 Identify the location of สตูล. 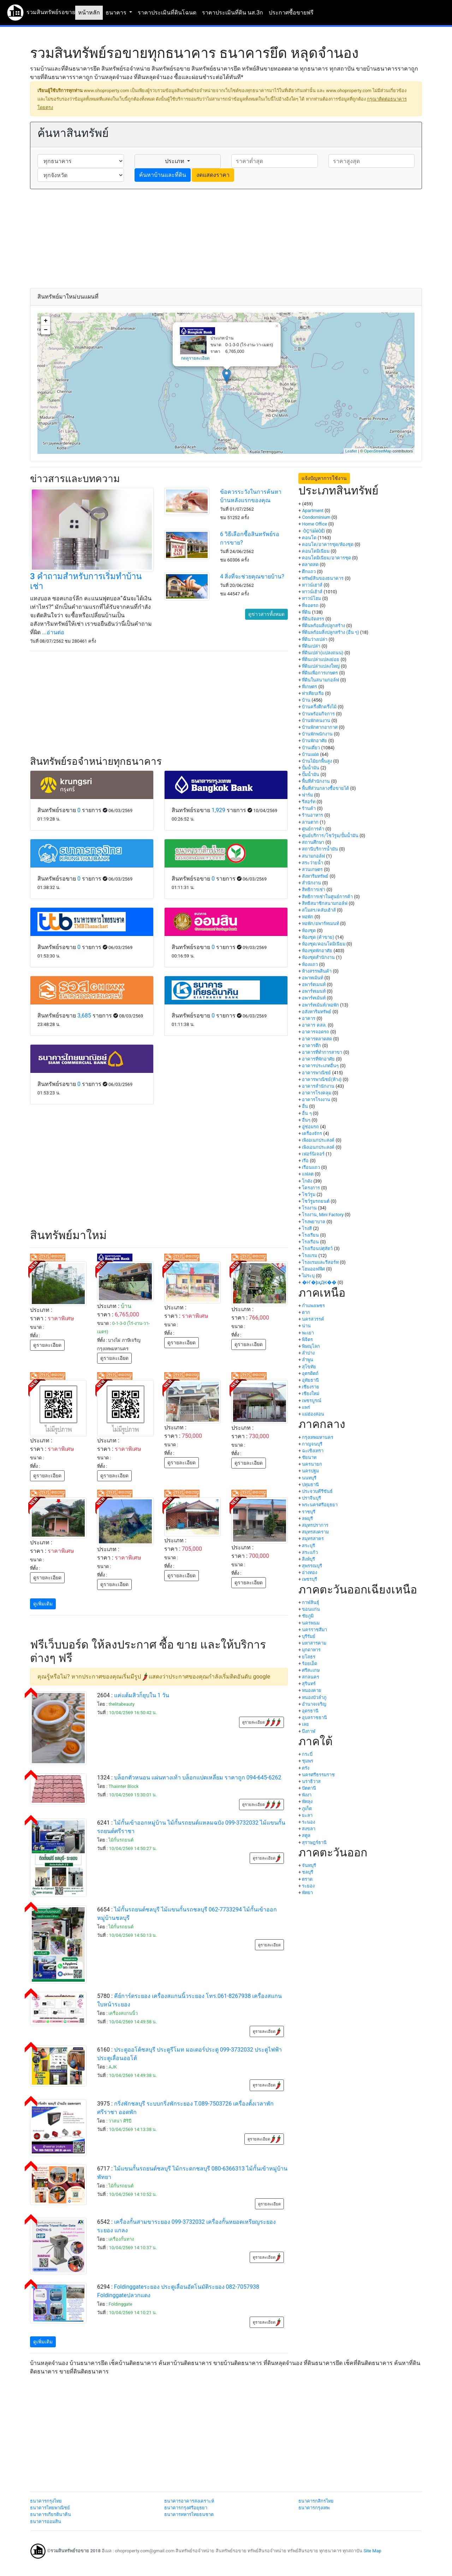
(306, 1835).